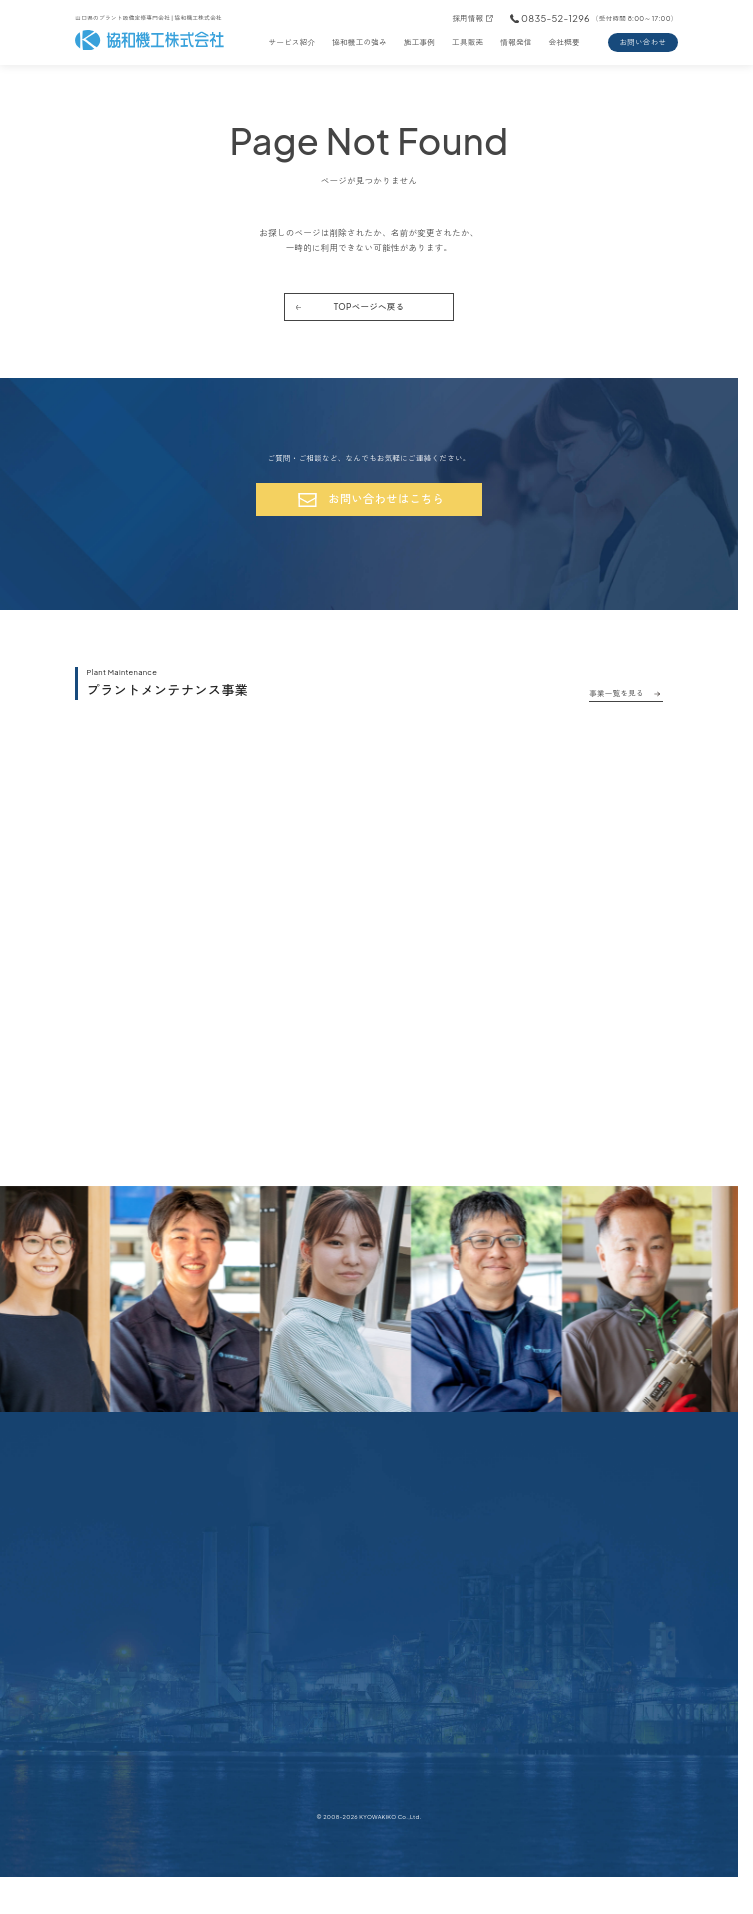 The image size is (753, 1914). Describe the element at coordinates (467, 42) in the screenshot. I see `工具販売` at that location.